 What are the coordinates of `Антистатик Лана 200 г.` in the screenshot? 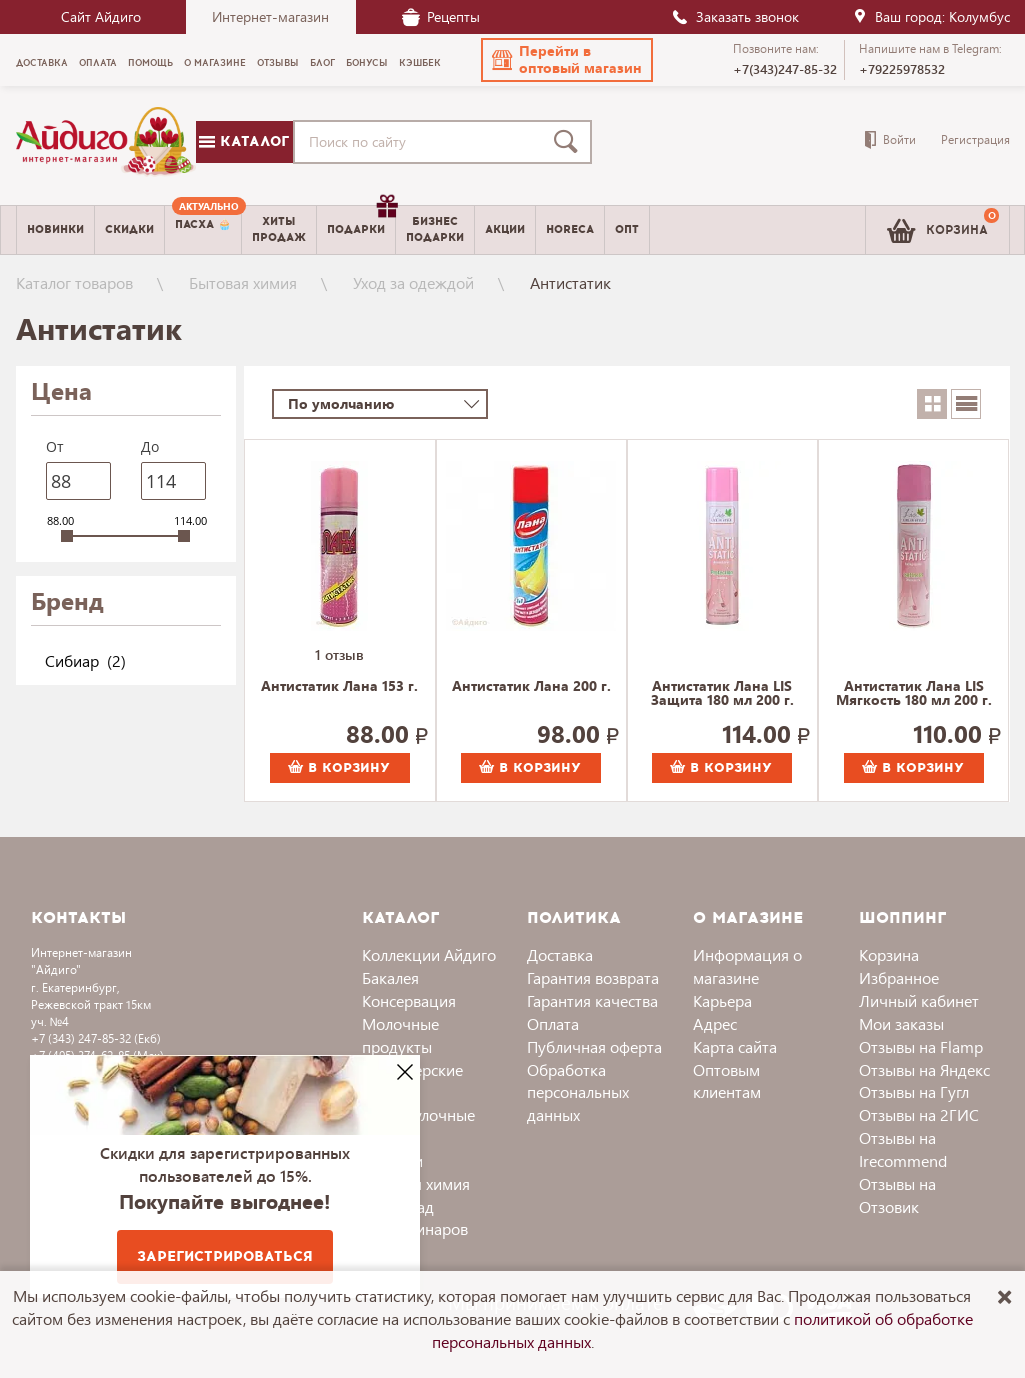 It's located at (531, 687).